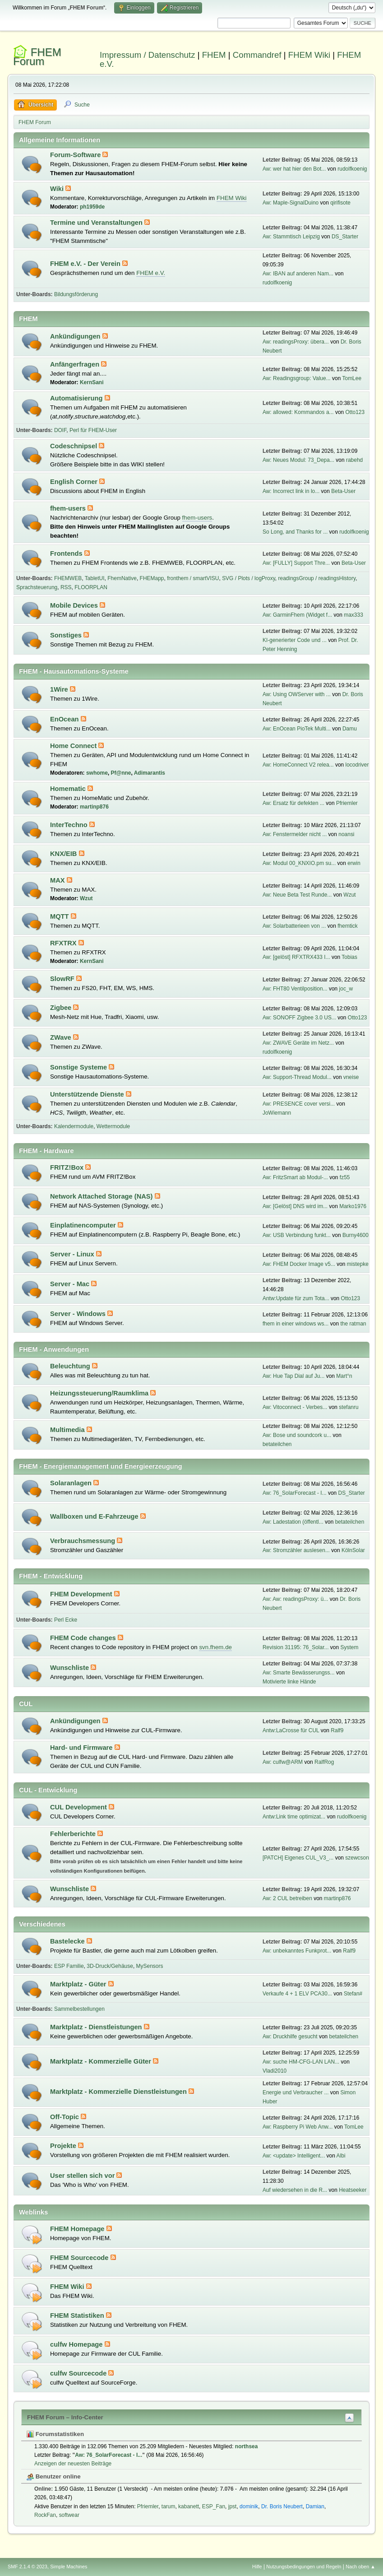  What do you see at coordinates (246, 2446) in the screenshot?
I see `northsea` at bounding box center [246, 2446].